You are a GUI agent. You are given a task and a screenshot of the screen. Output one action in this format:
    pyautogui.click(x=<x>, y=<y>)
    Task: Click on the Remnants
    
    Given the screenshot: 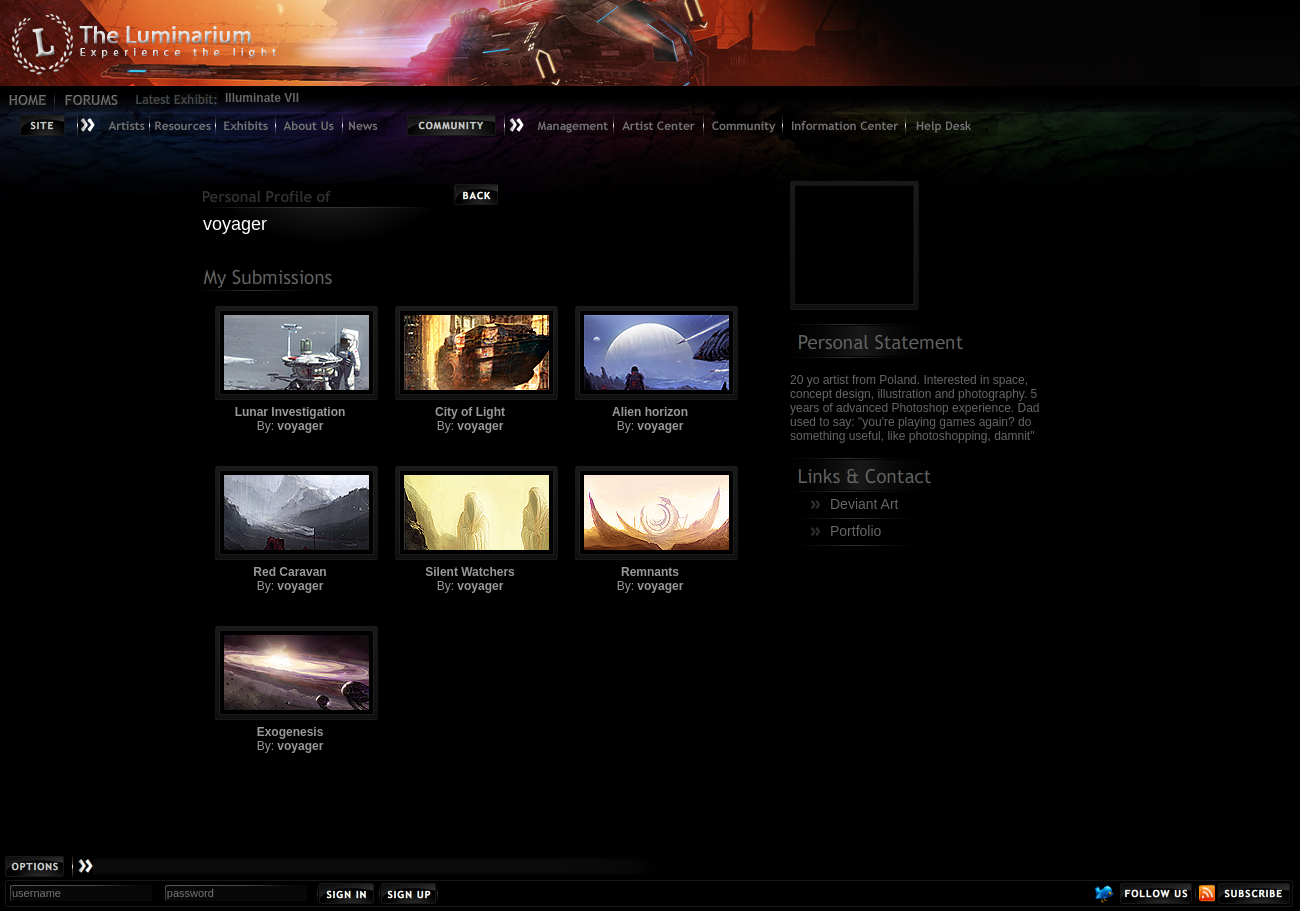 What is the action you would take?
    pyautogui.click(x=650, y=522)
    